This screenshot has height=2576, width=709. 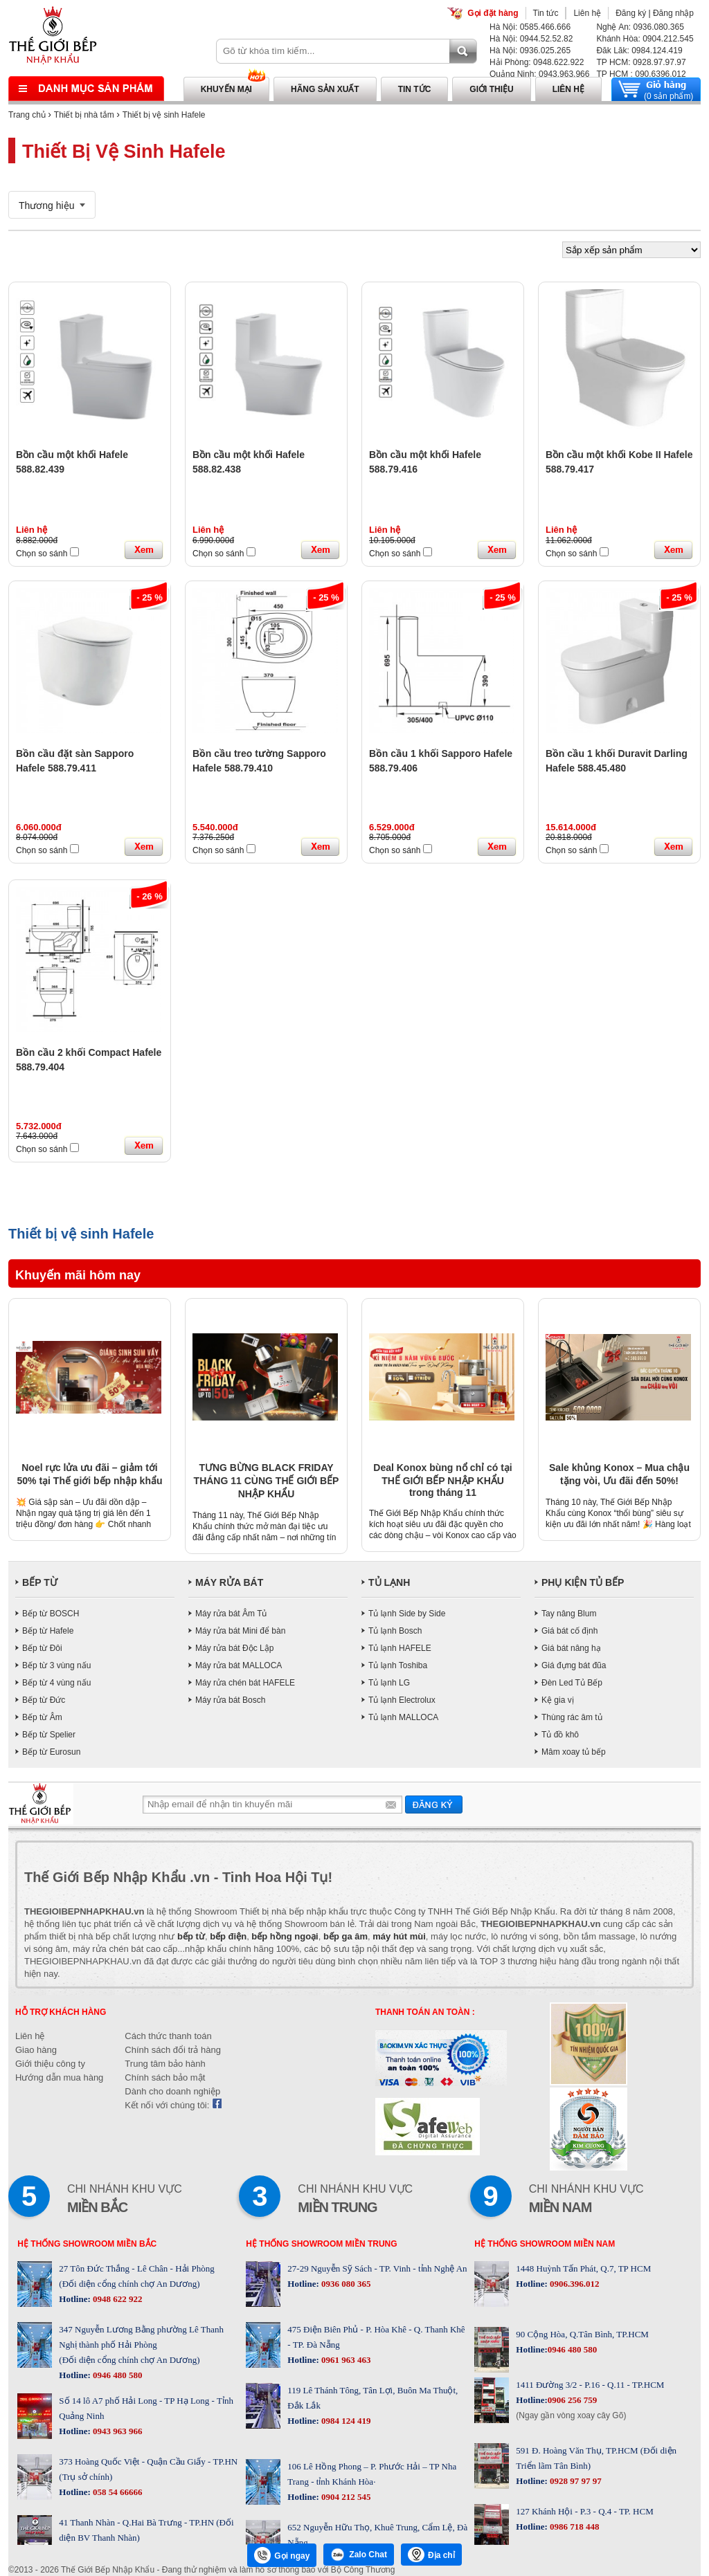 I want to click on 0986 718 448, so click(x=574, y=2526).